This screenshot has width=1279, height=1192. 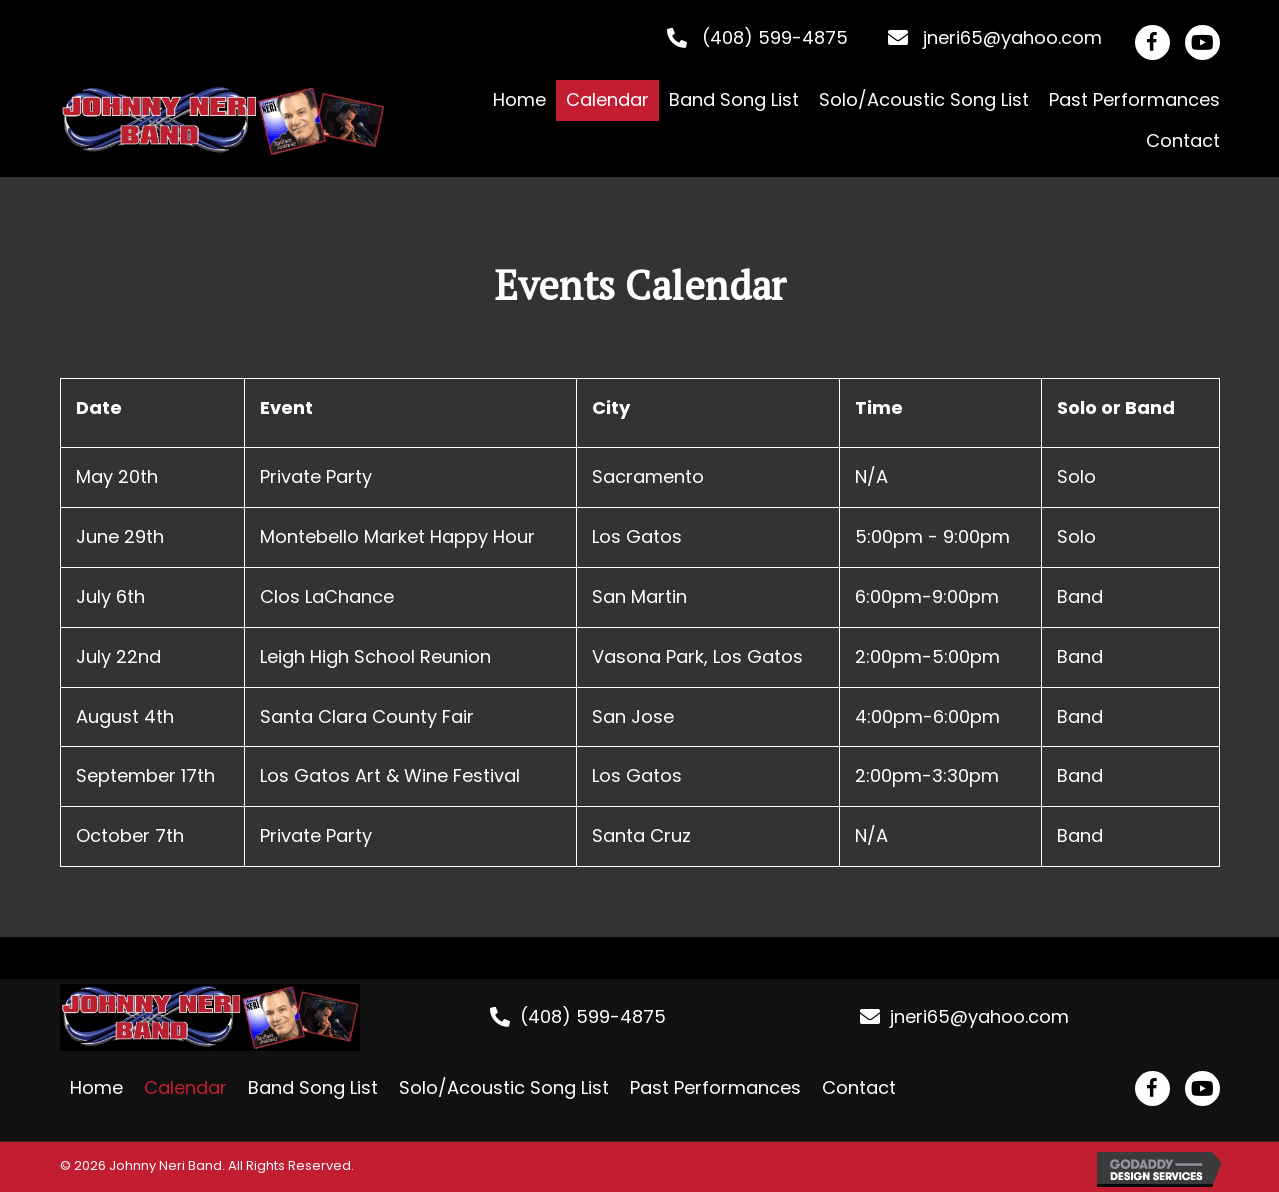 What do you see at coordinates (1116, 407) in the screenshot?
I see `Solo or Band` at bounding box center [1116, 407].